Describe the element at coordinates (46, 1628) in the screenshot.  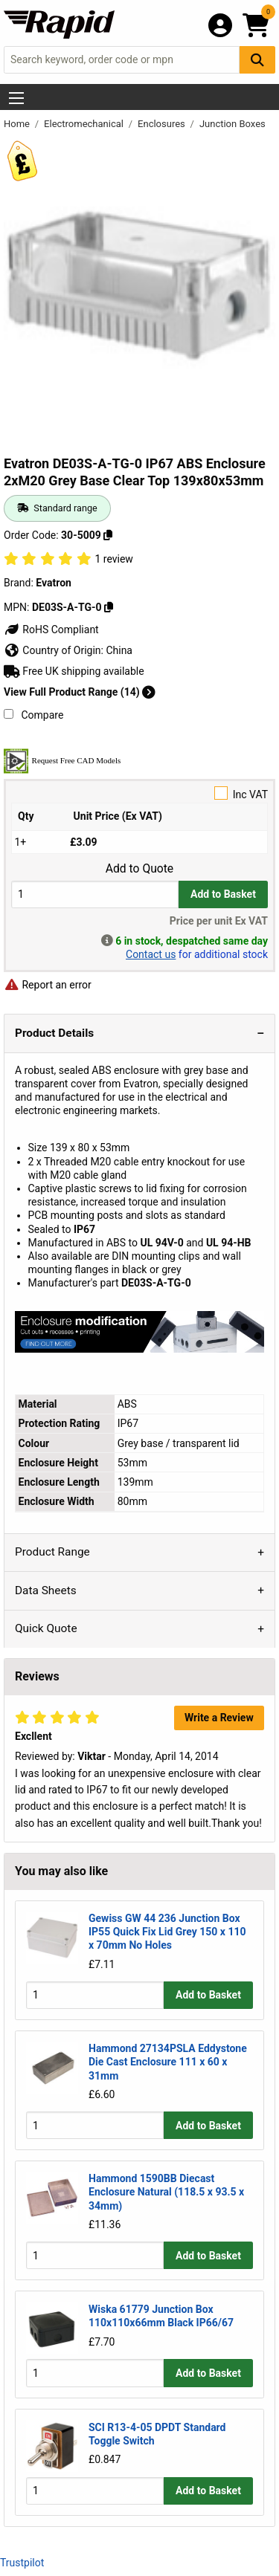
I see `Quick Quote` at that location.